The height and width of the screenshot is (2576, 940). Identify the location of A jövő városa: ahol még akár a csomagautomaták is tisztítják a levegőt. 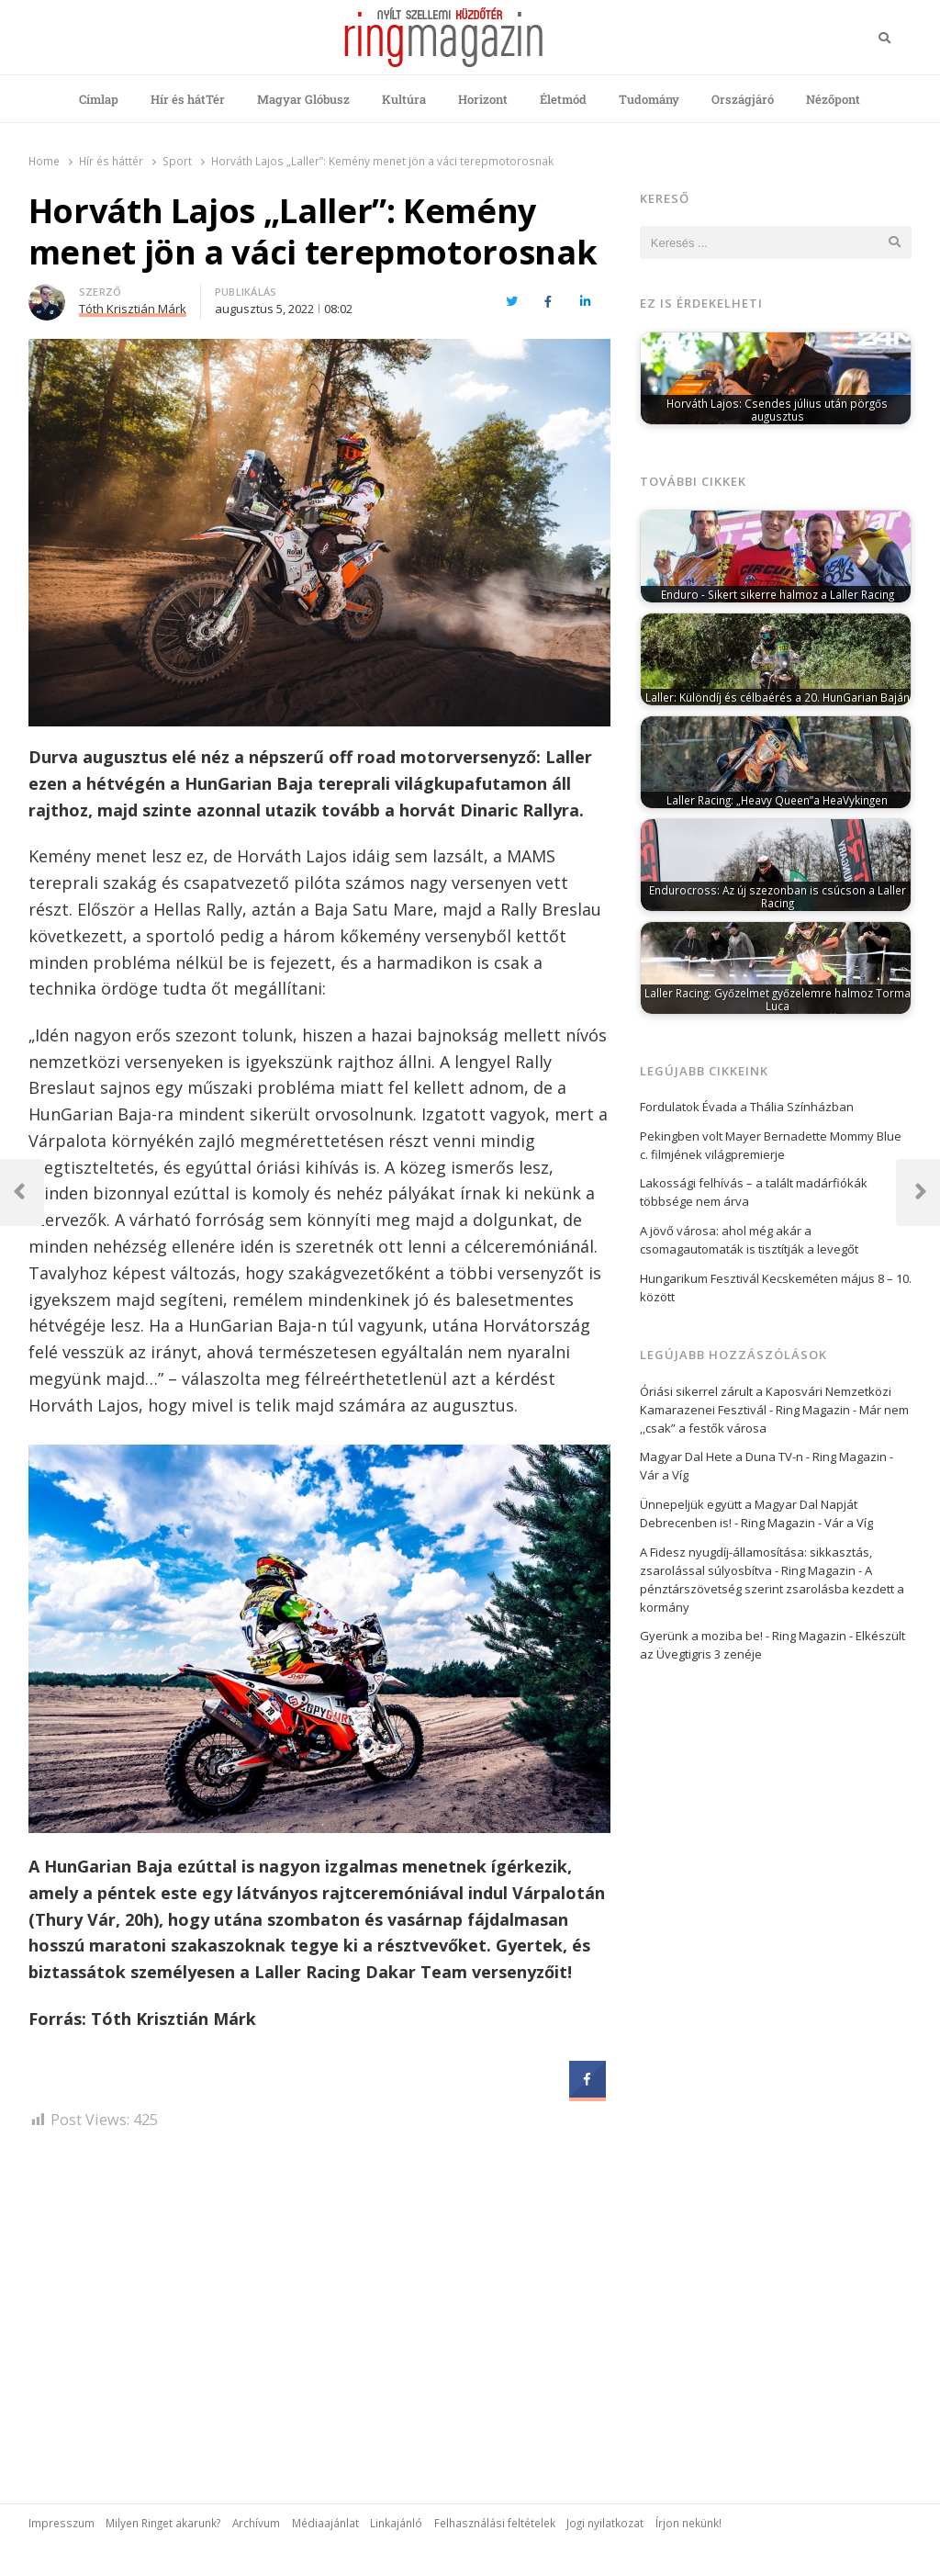
(749, 1239).